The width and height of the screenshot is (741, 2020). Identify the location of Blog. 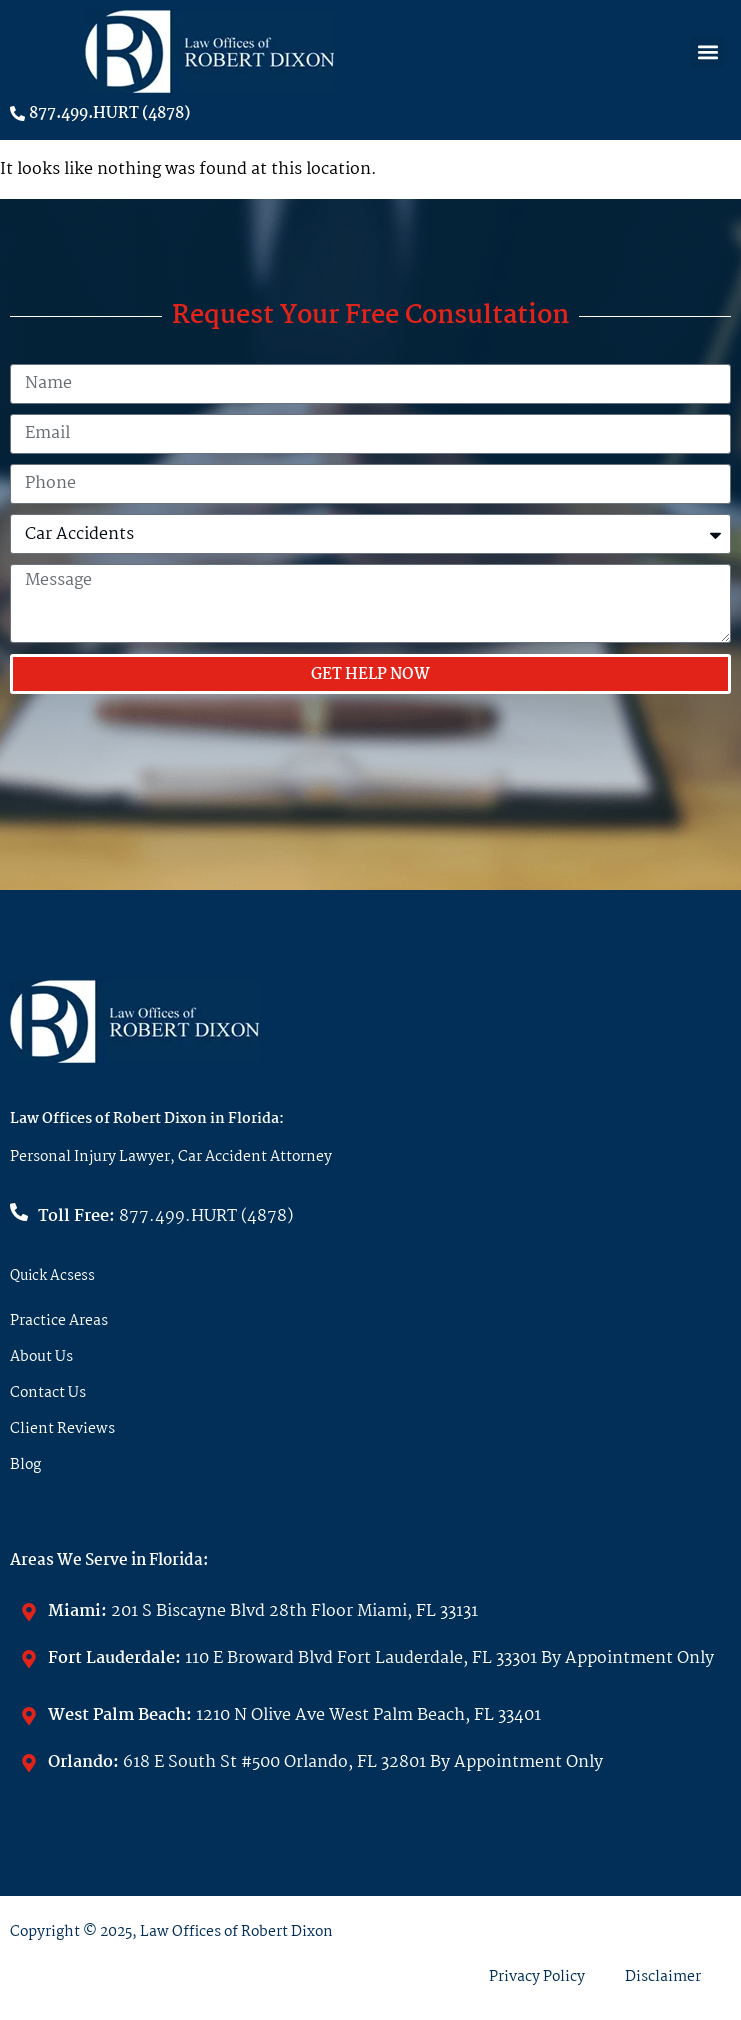
(25, 1465).